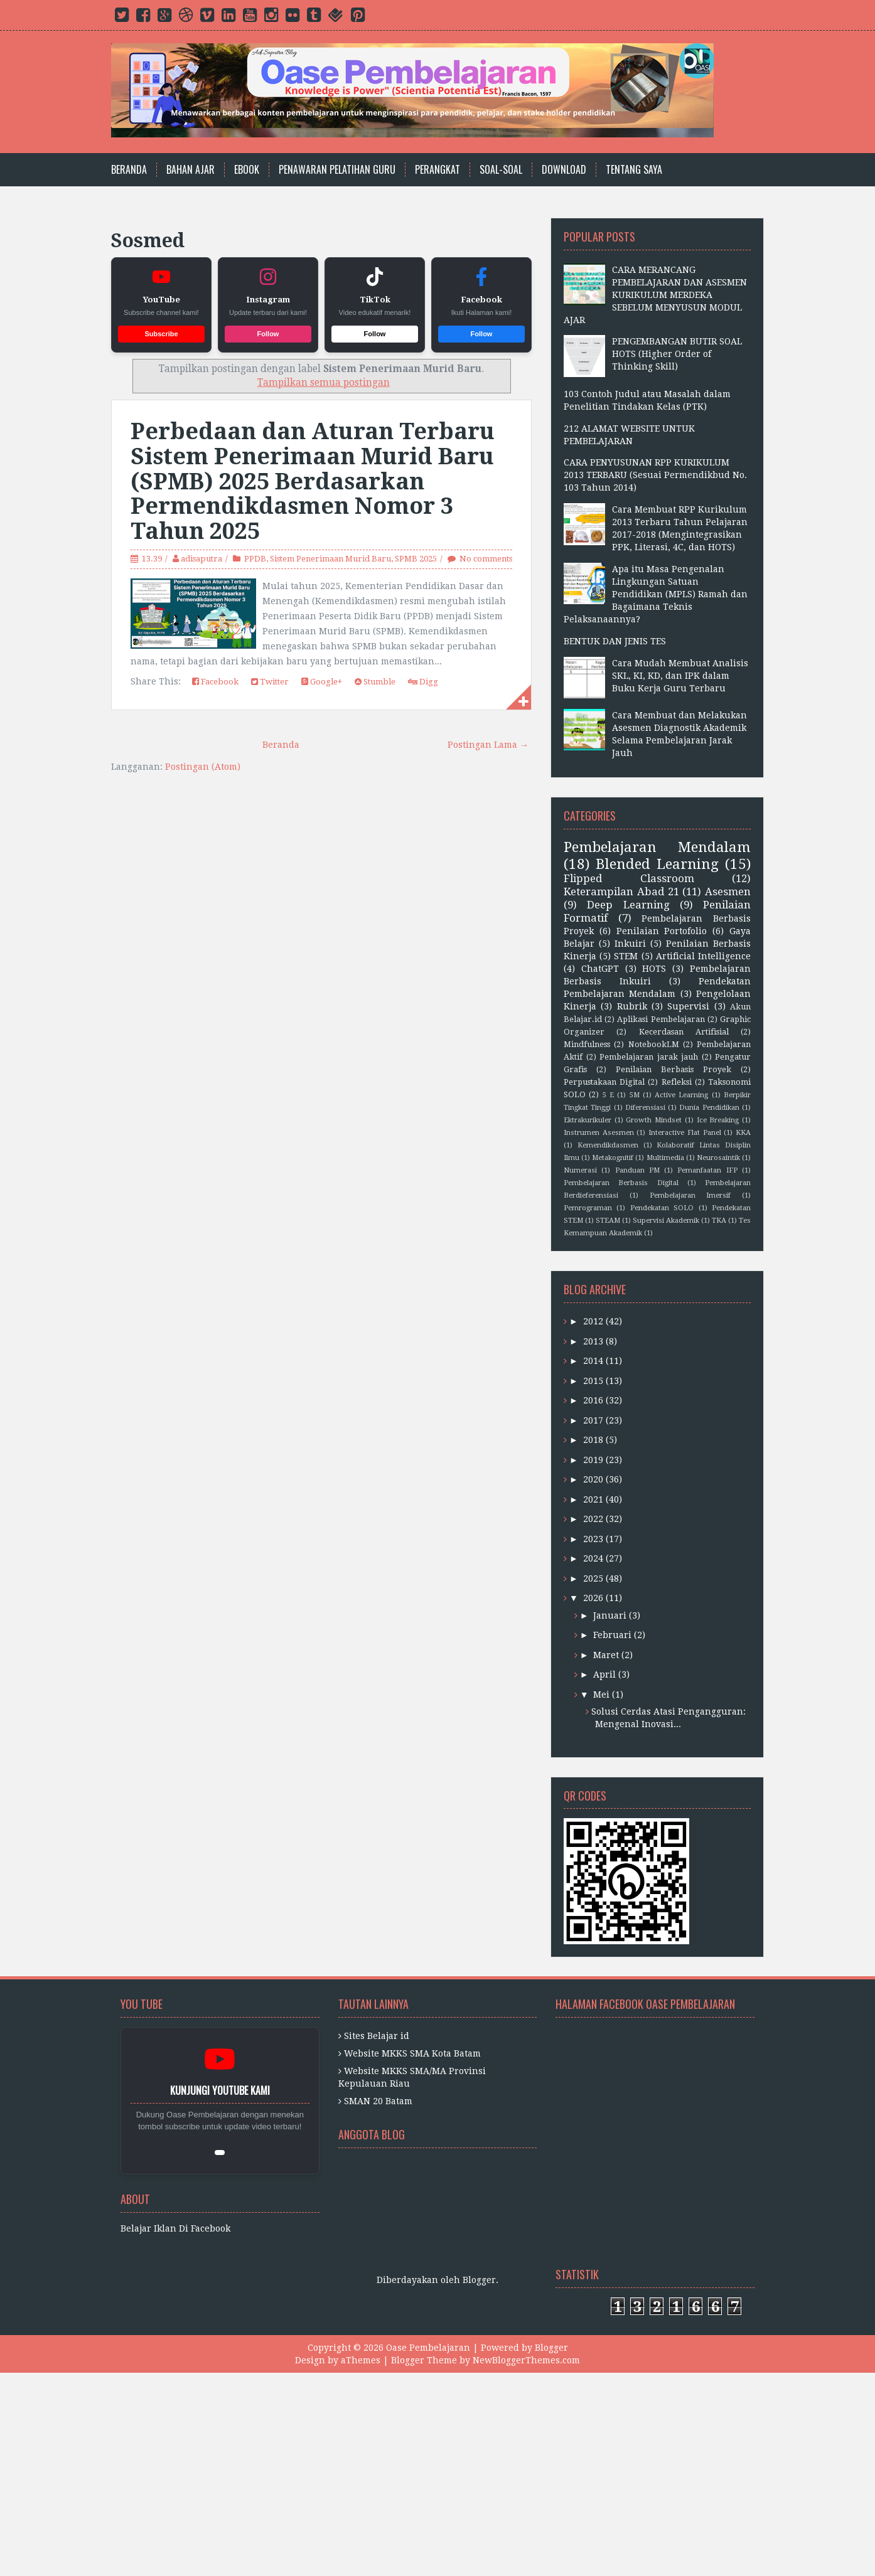 This screenshot has height=2576, width=875. I want to click on Penawaran Pelatihan Guru, so click(337, 169).